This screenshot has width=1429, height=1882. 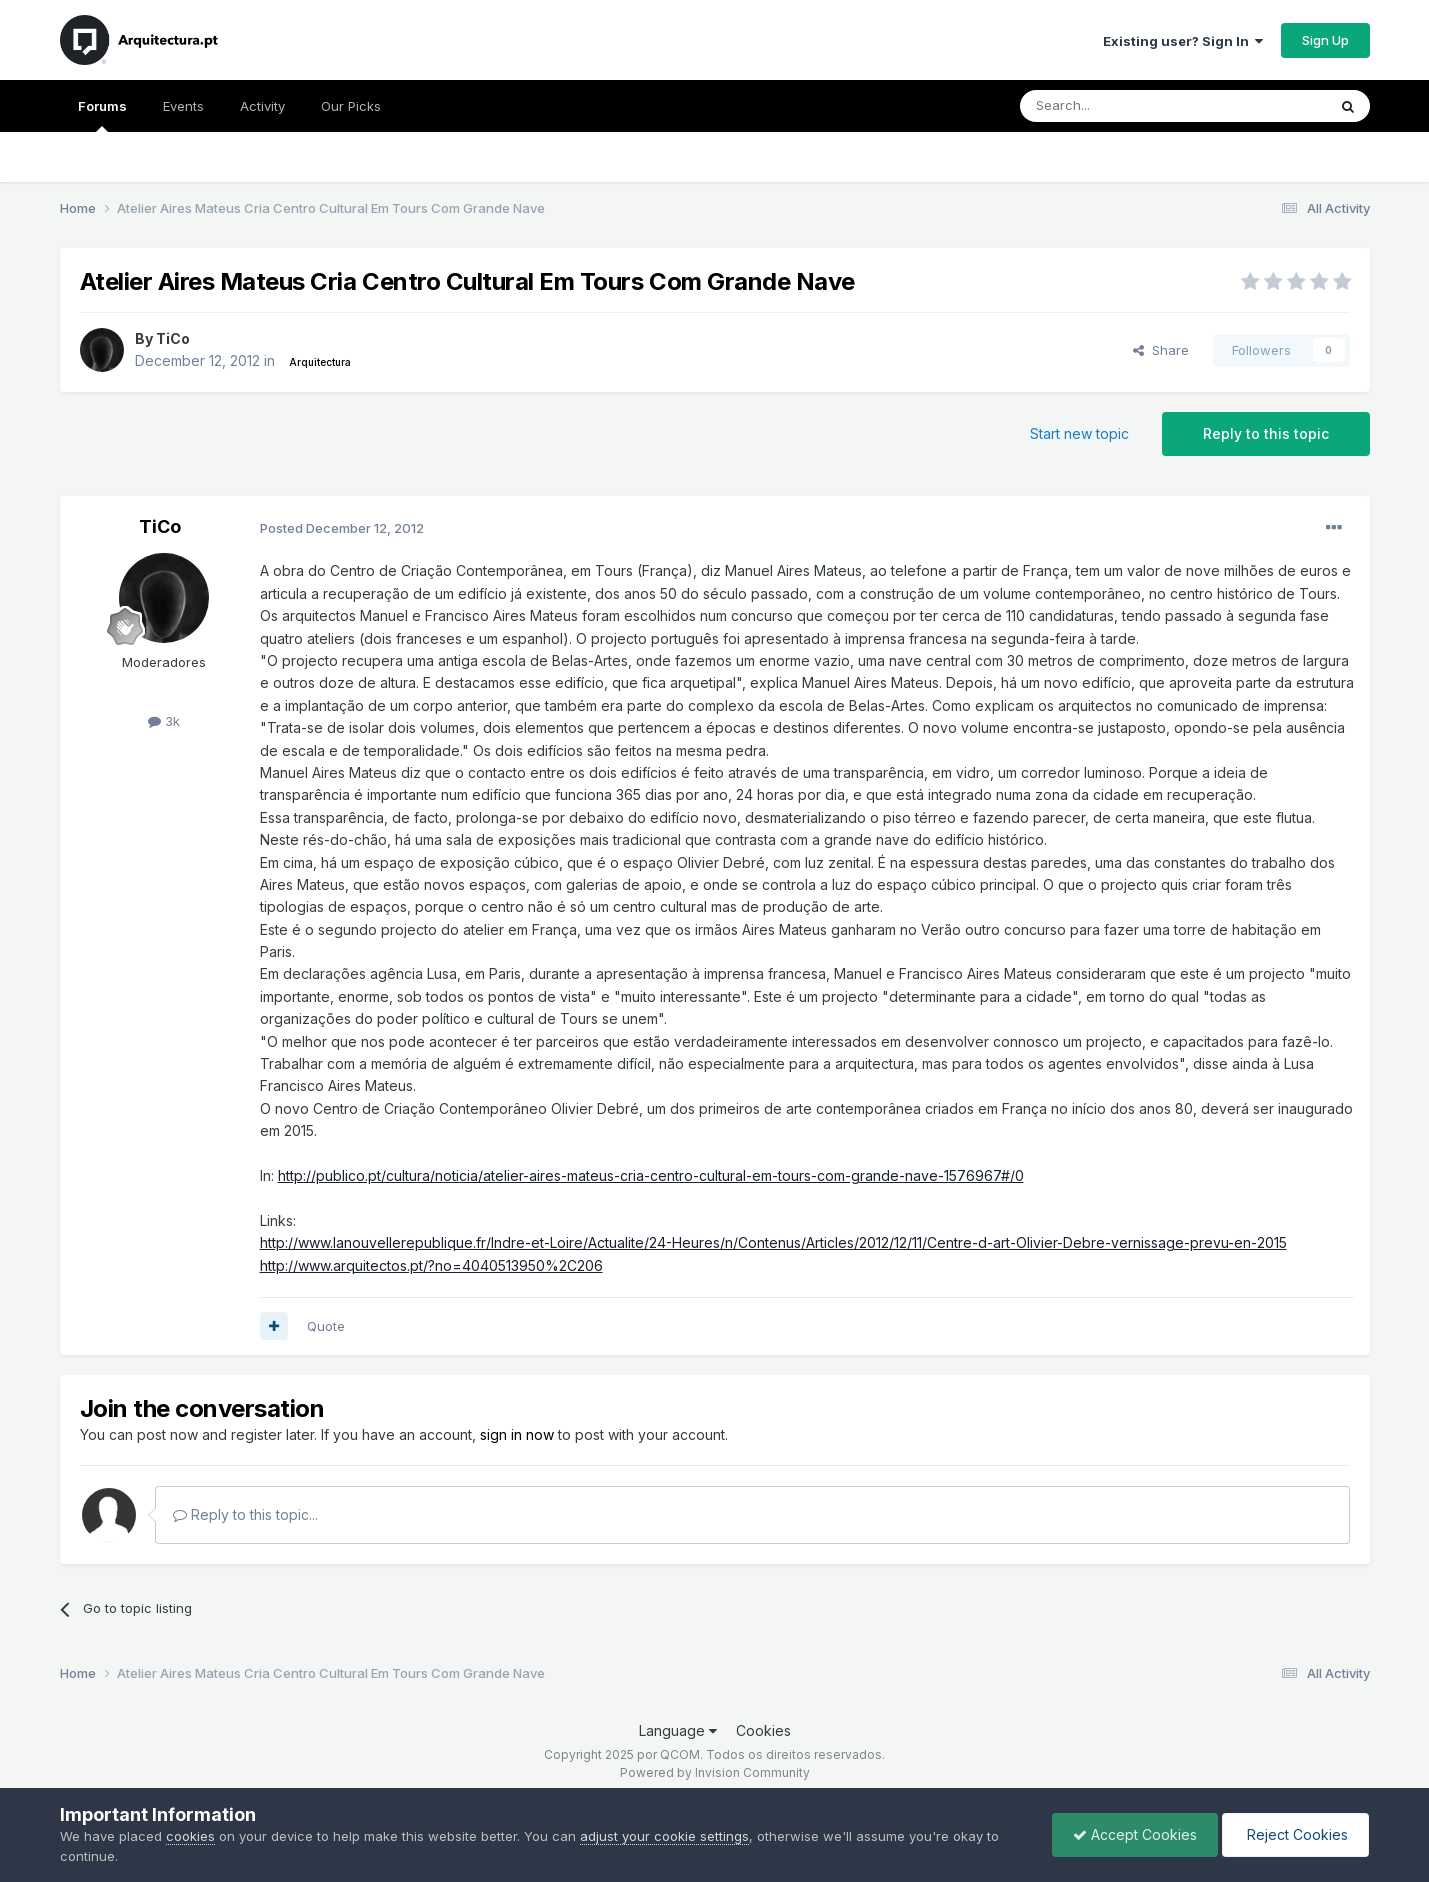 What do you see at coordinates (664, 1836) in the screenshot?
I see `adjust your cookie settings` at bounding box center [664, 1836].